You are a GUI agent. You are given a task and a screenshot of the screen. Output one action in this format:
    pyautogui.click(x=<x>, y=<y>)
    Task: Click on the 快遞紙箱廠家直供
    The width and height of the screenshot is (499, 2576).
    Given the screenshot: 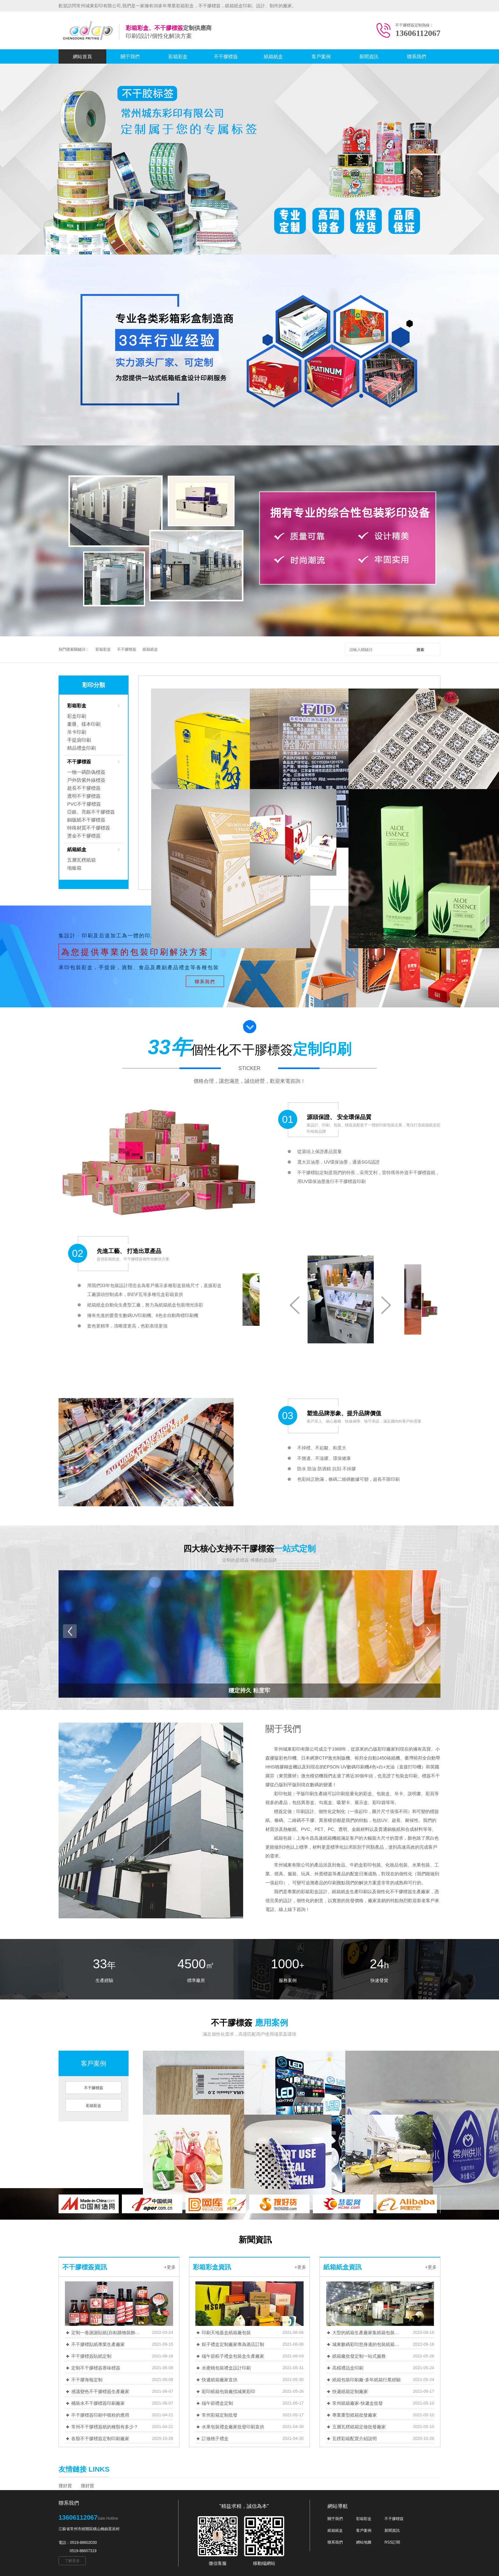 What is the action you would take?
    pyautogui.click(x=219, y=2379)
    